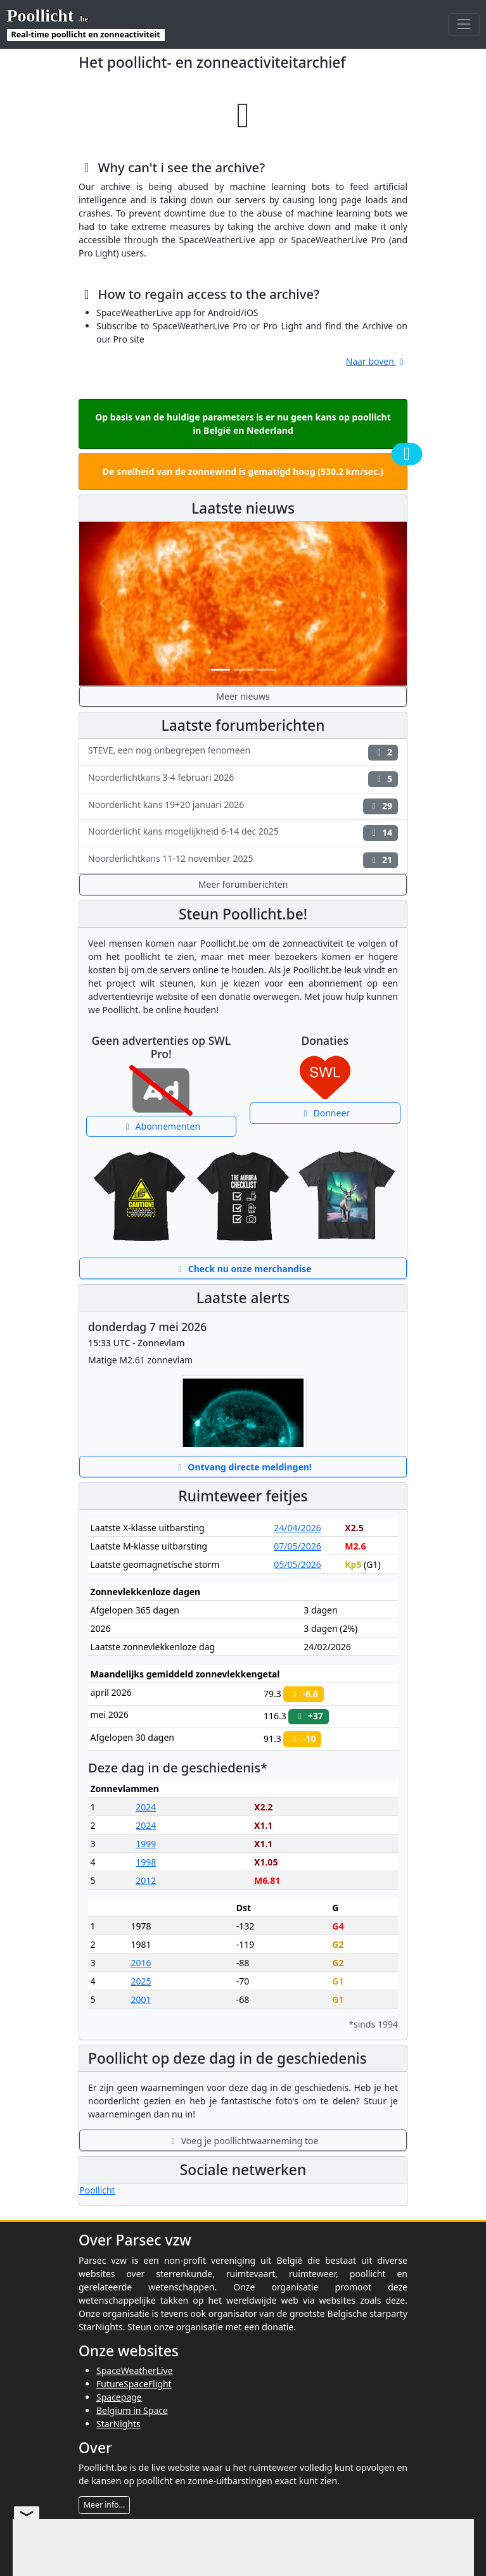 This screenshot has height=2576, width=486. I want to click on Noorderlicht kans 19+20 januari 2026, so click(243, 806).